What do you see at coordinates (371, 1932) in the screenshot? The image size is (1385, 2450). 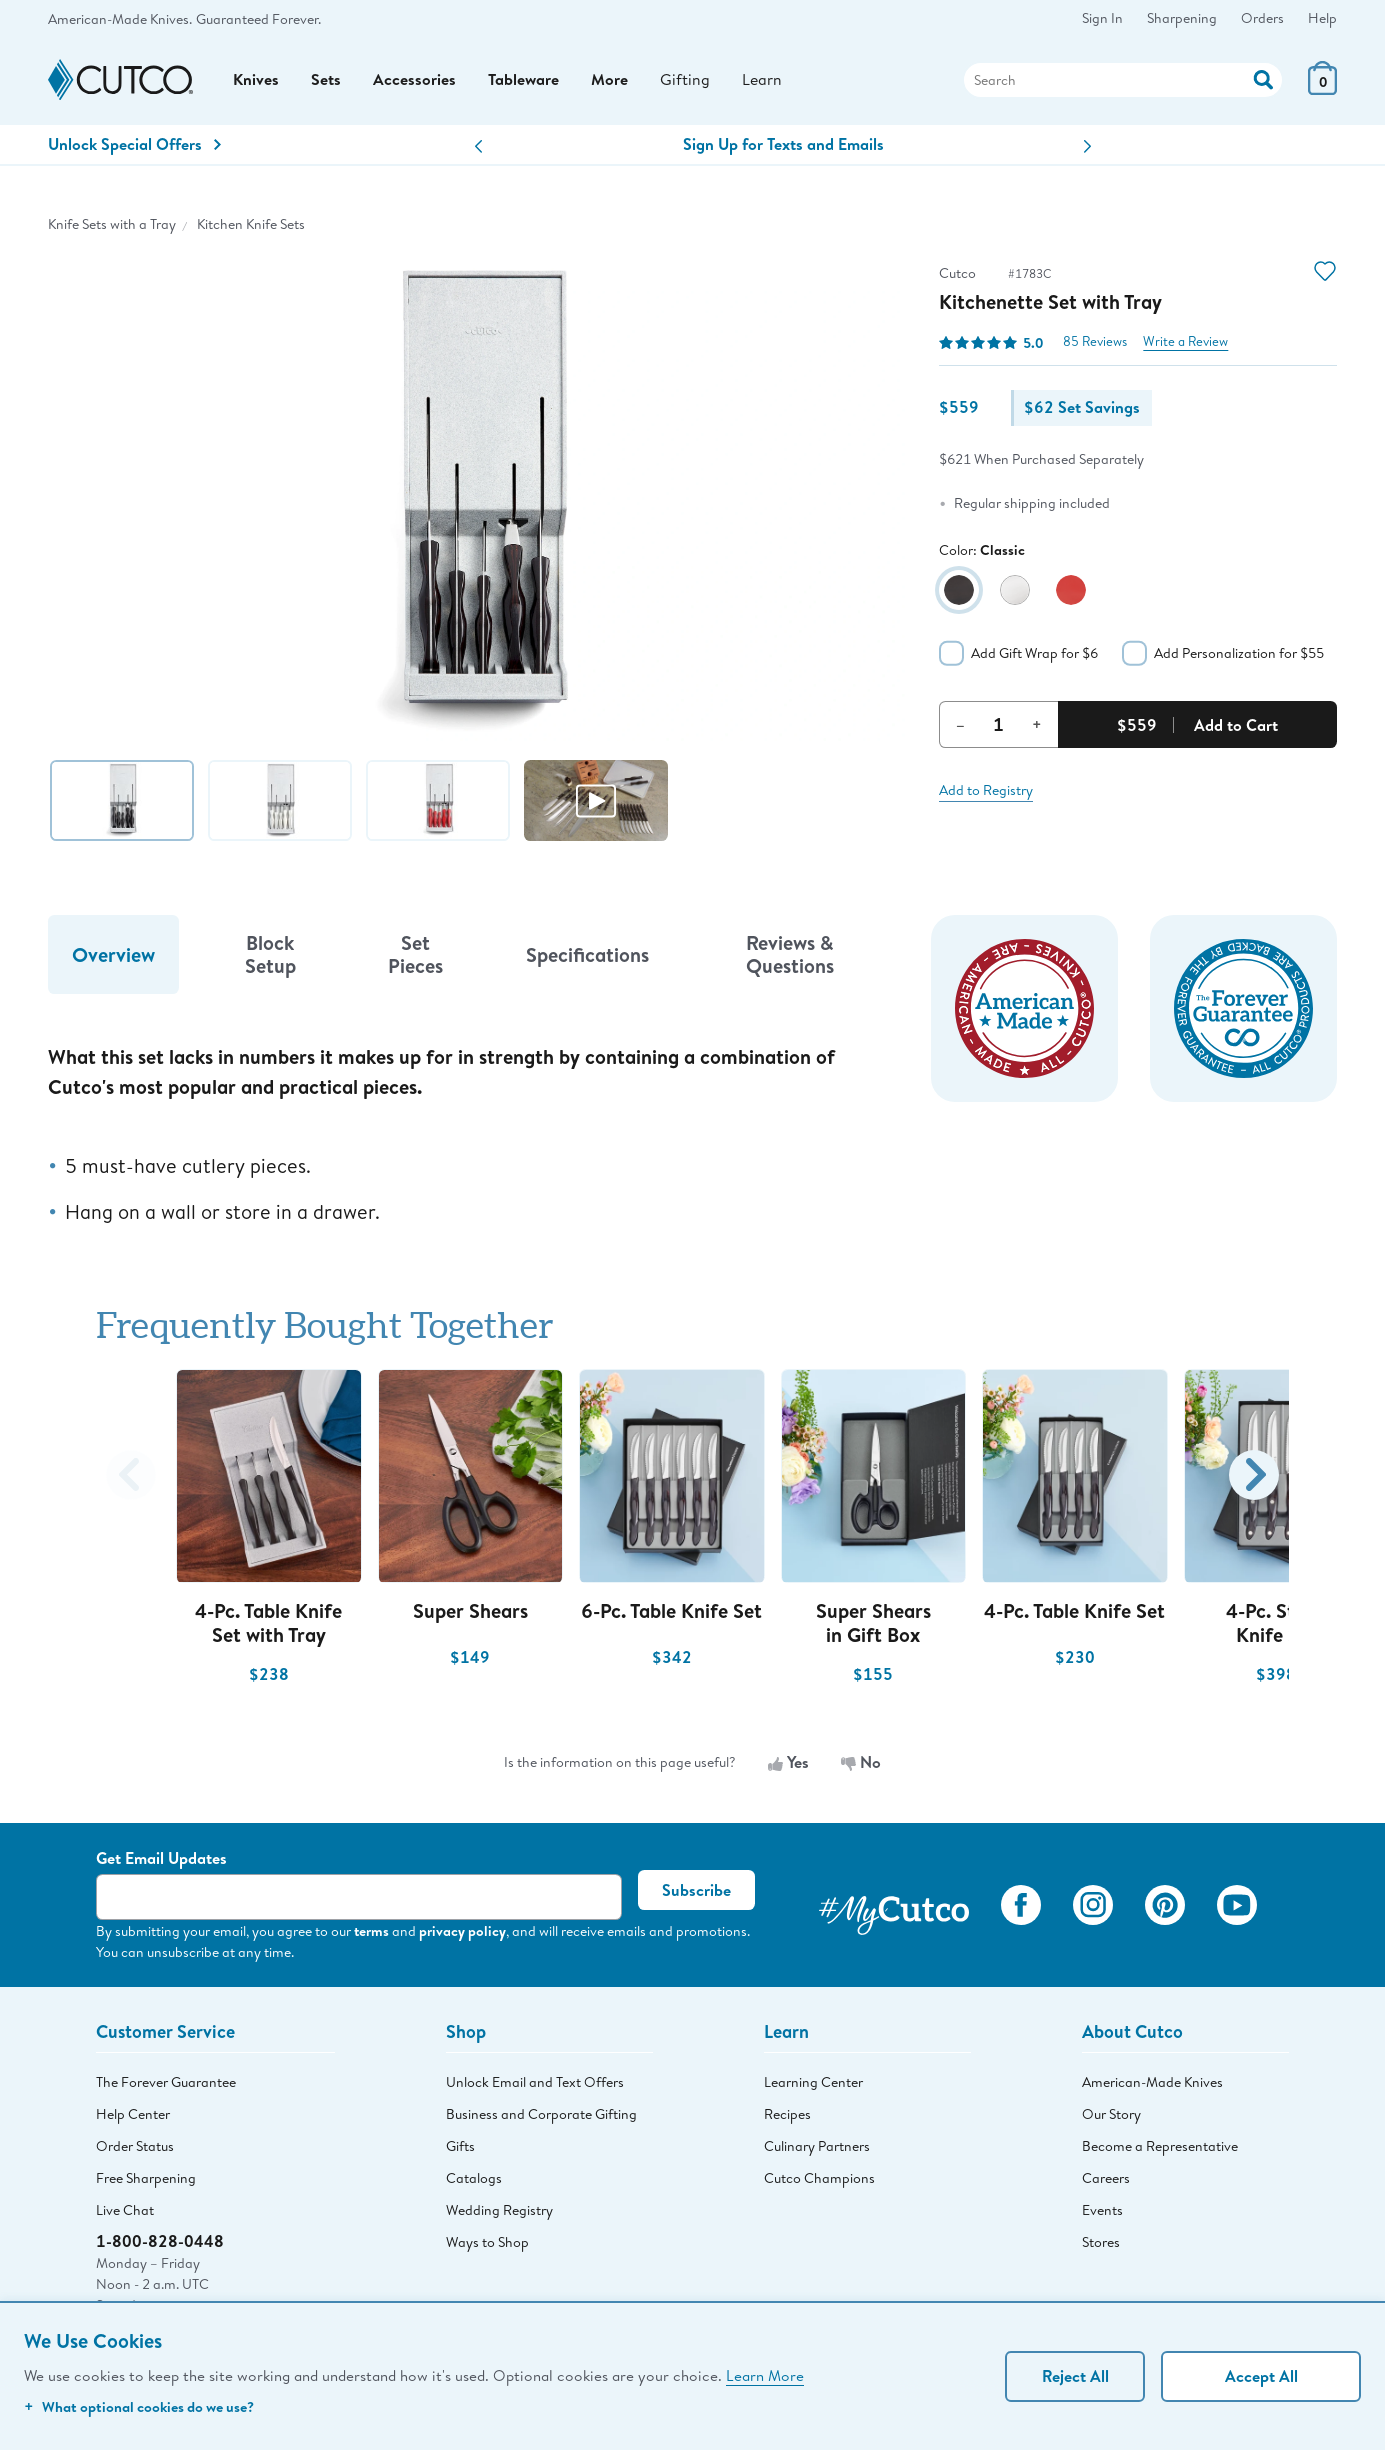 I see `terms` at bounding box center [371, 1932].